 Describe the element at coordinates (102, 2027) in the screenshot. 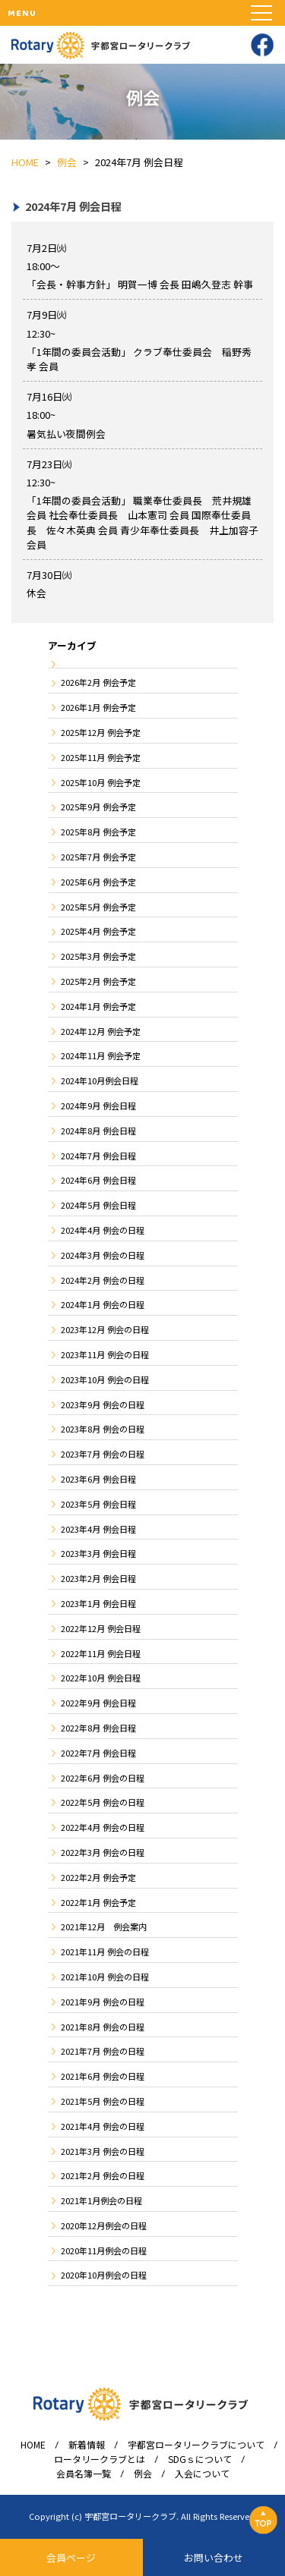

I see `2021年8月 例会の日程` at that location.